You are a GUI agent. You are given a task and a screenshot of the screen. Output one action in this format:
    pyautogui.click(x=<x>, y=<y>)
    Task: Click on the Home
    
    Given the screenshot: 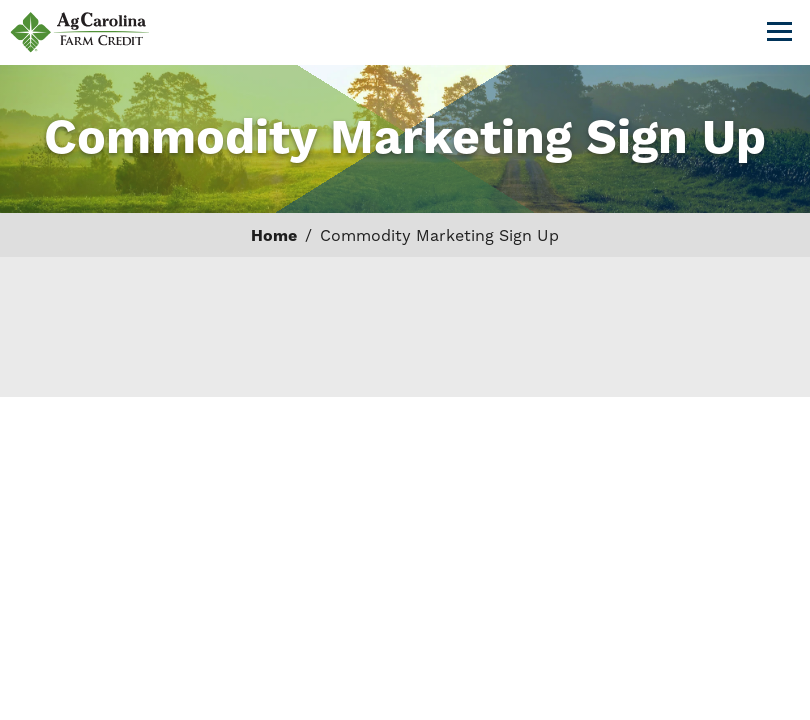 What is the action you would take?
    pyautogui.click(x=274, y=236)
    